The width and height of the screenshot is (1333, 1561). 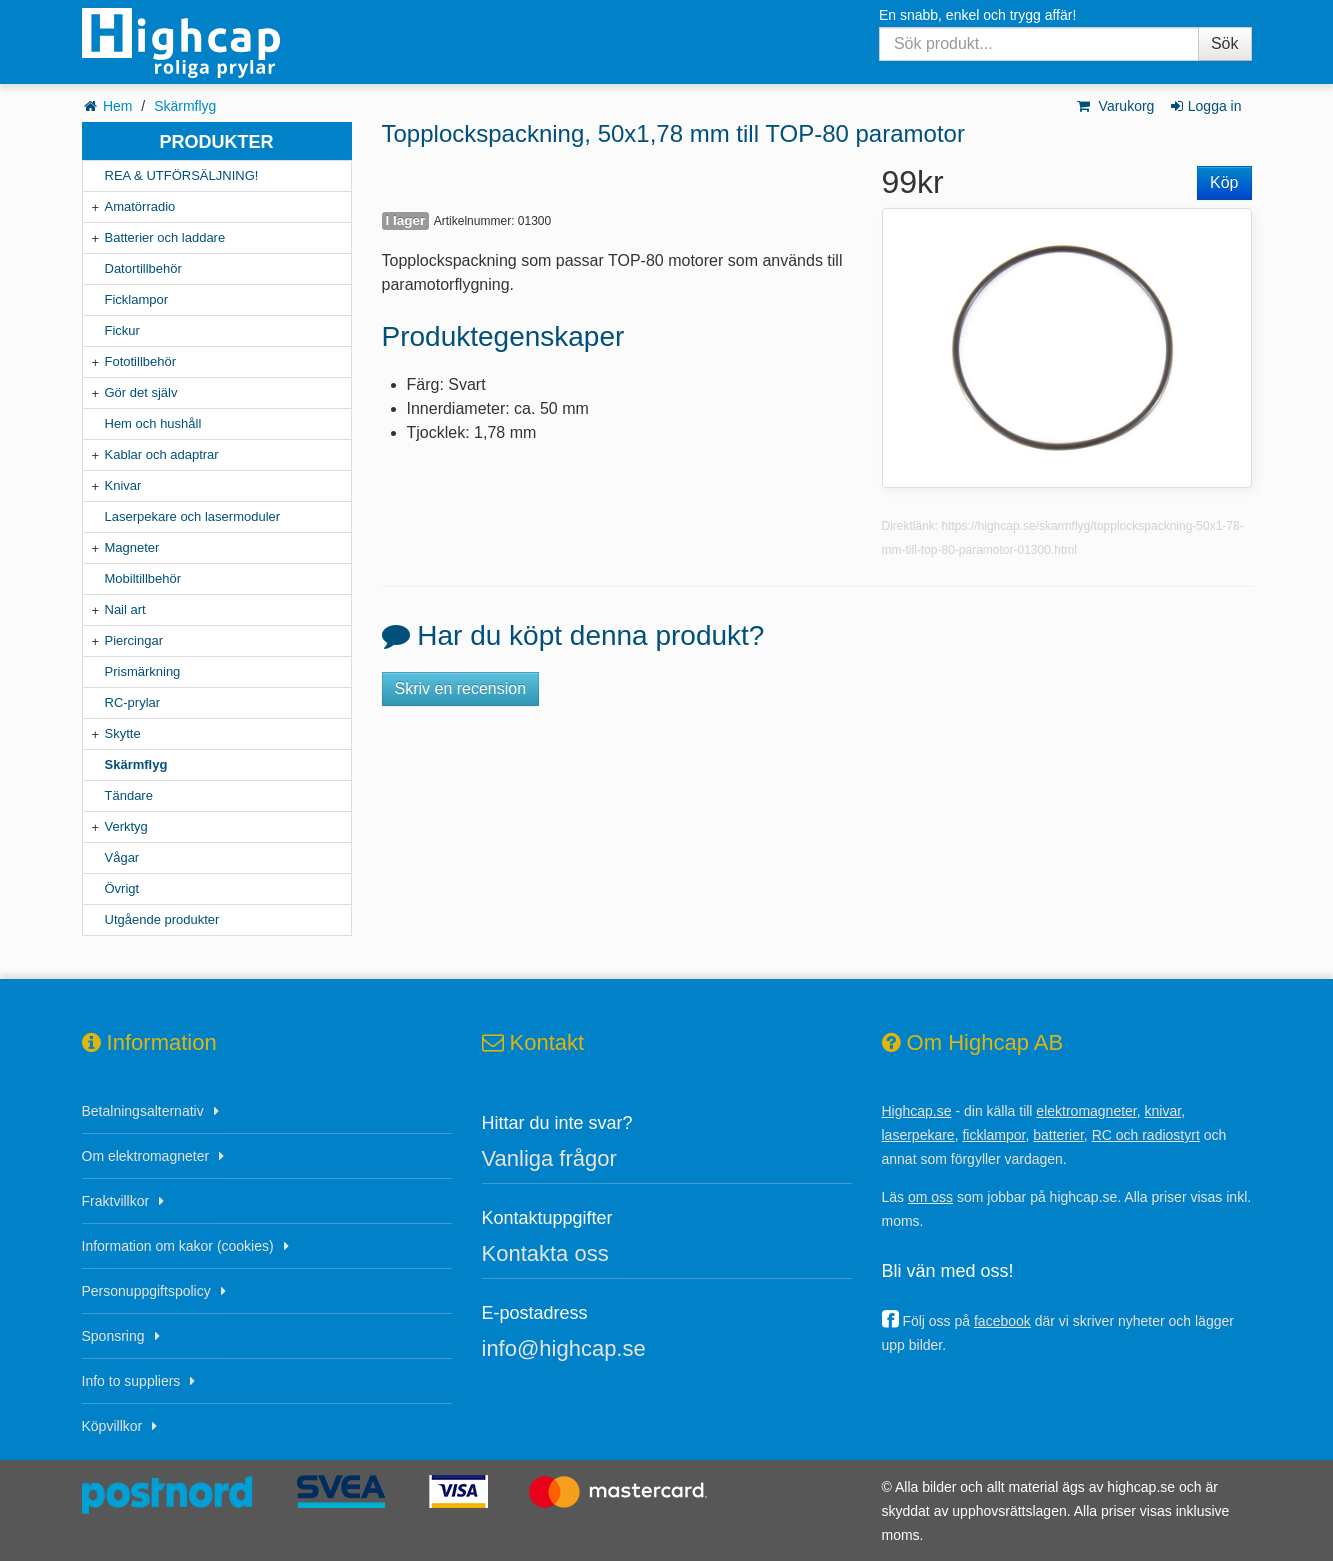 I want to click on Hem och hushåll, so click(x=153, y=423).